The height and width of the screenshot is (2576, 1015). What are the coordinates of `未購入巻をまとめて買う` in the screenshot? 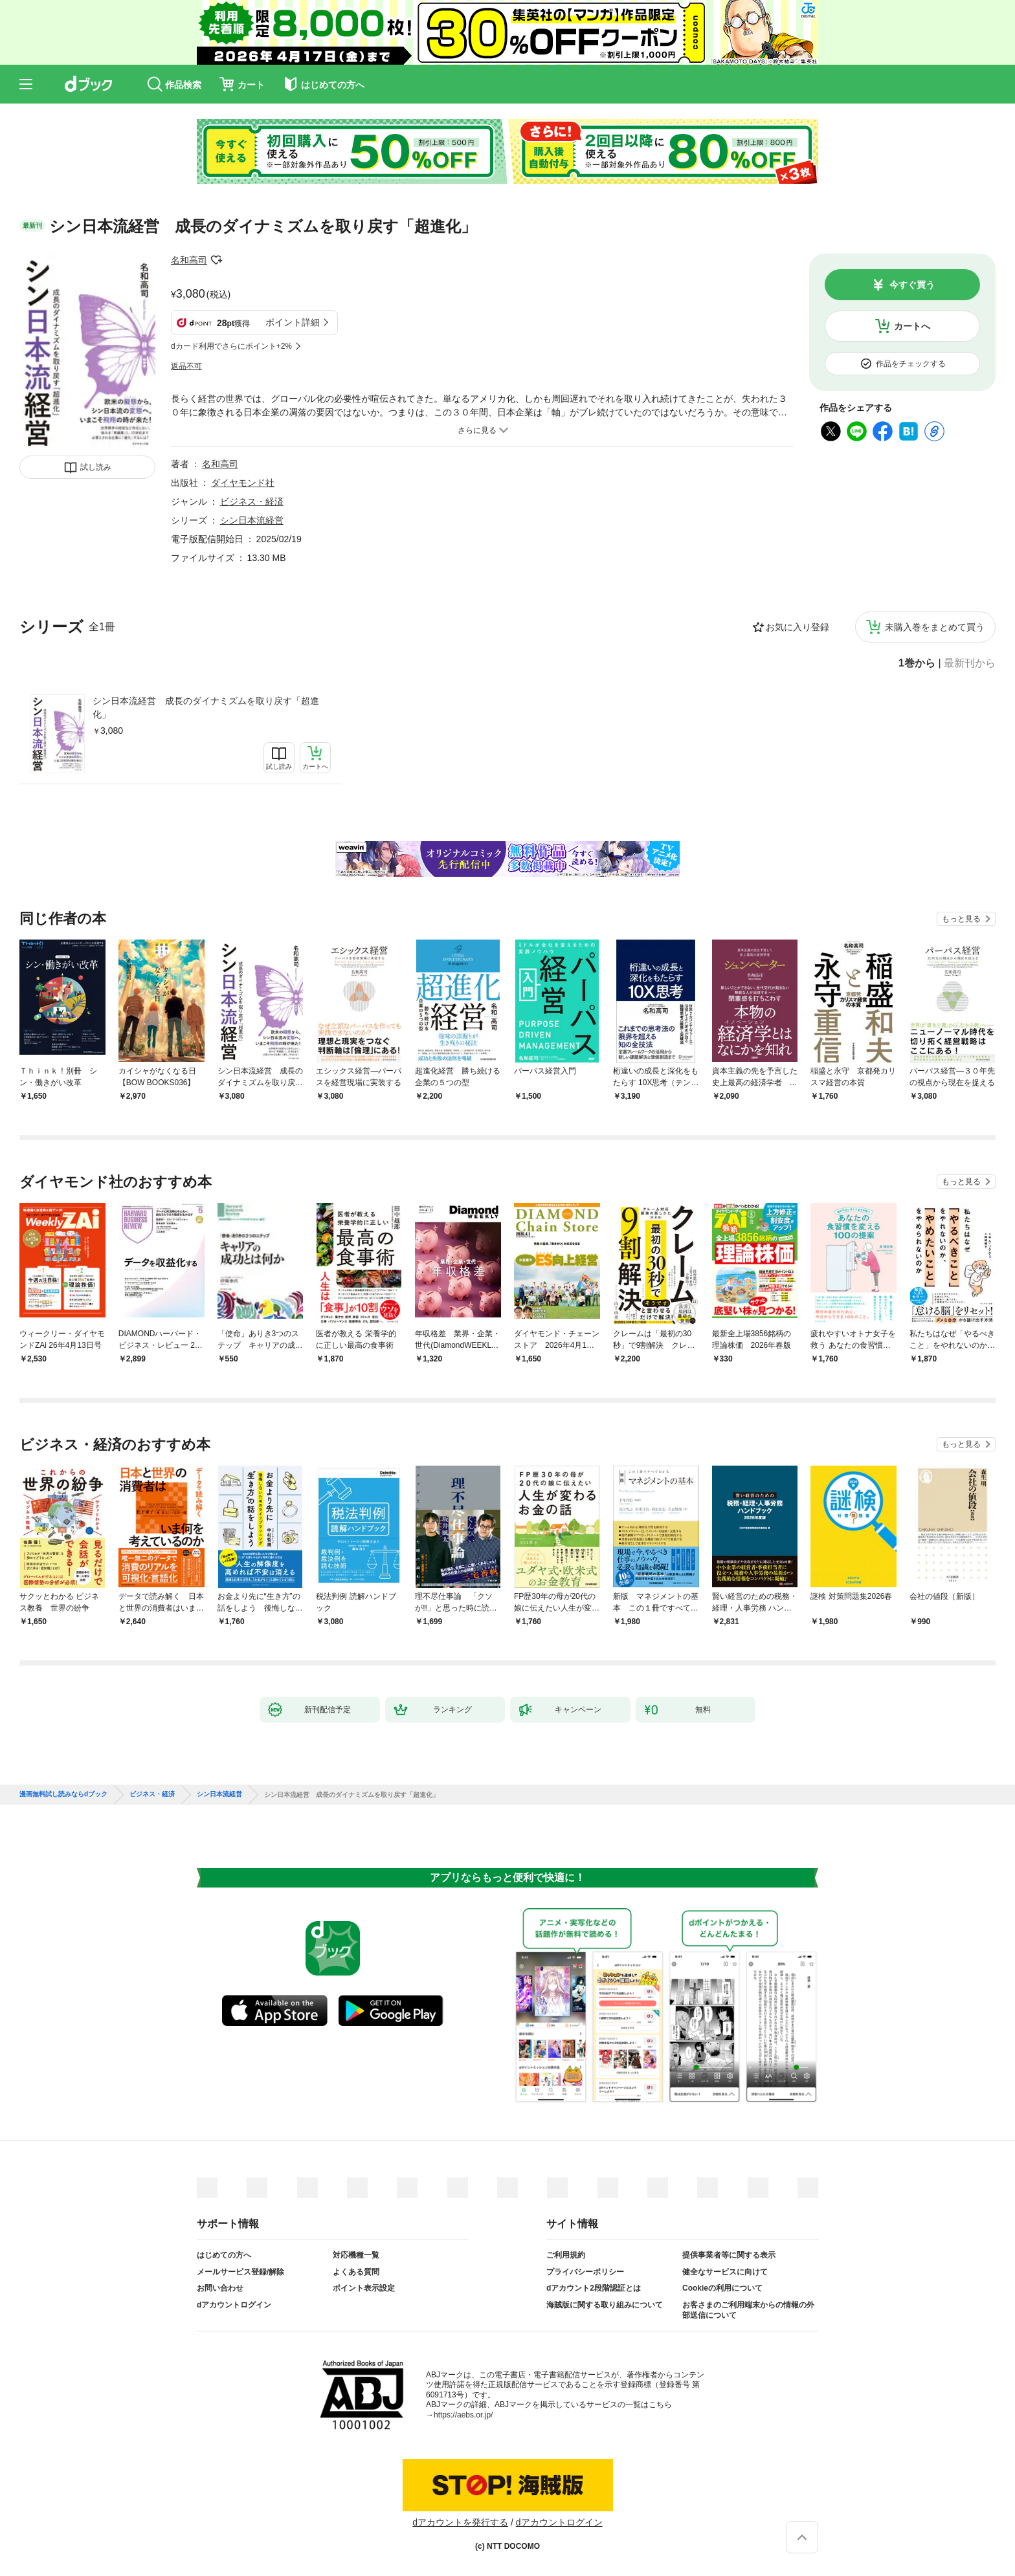 It's located at (935, 627).